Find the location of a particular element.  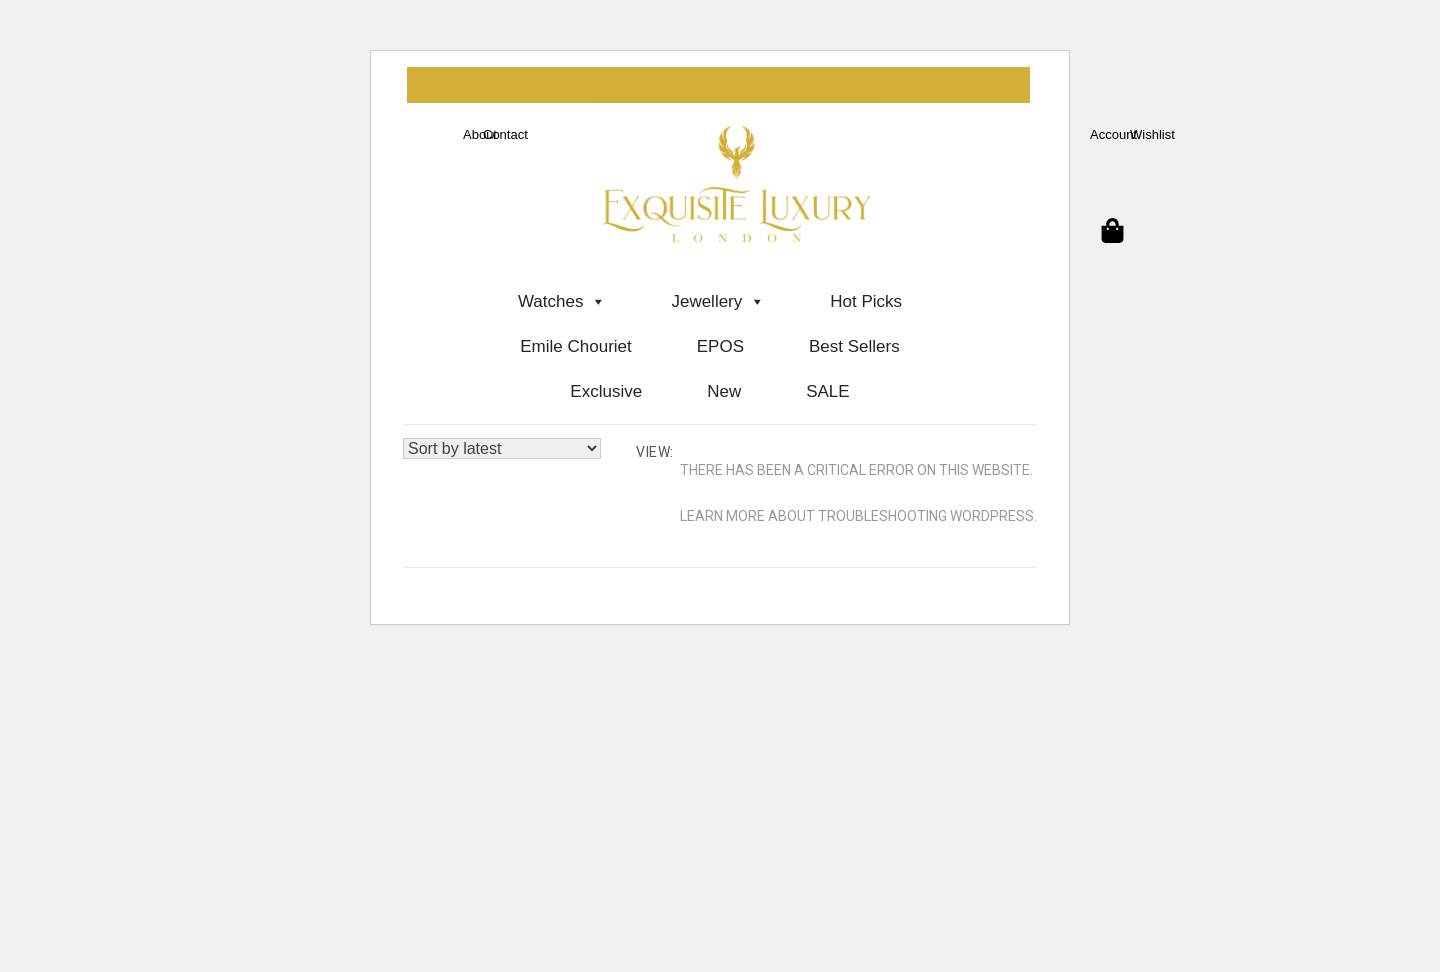

Watches is located at coordinates (562, 301).